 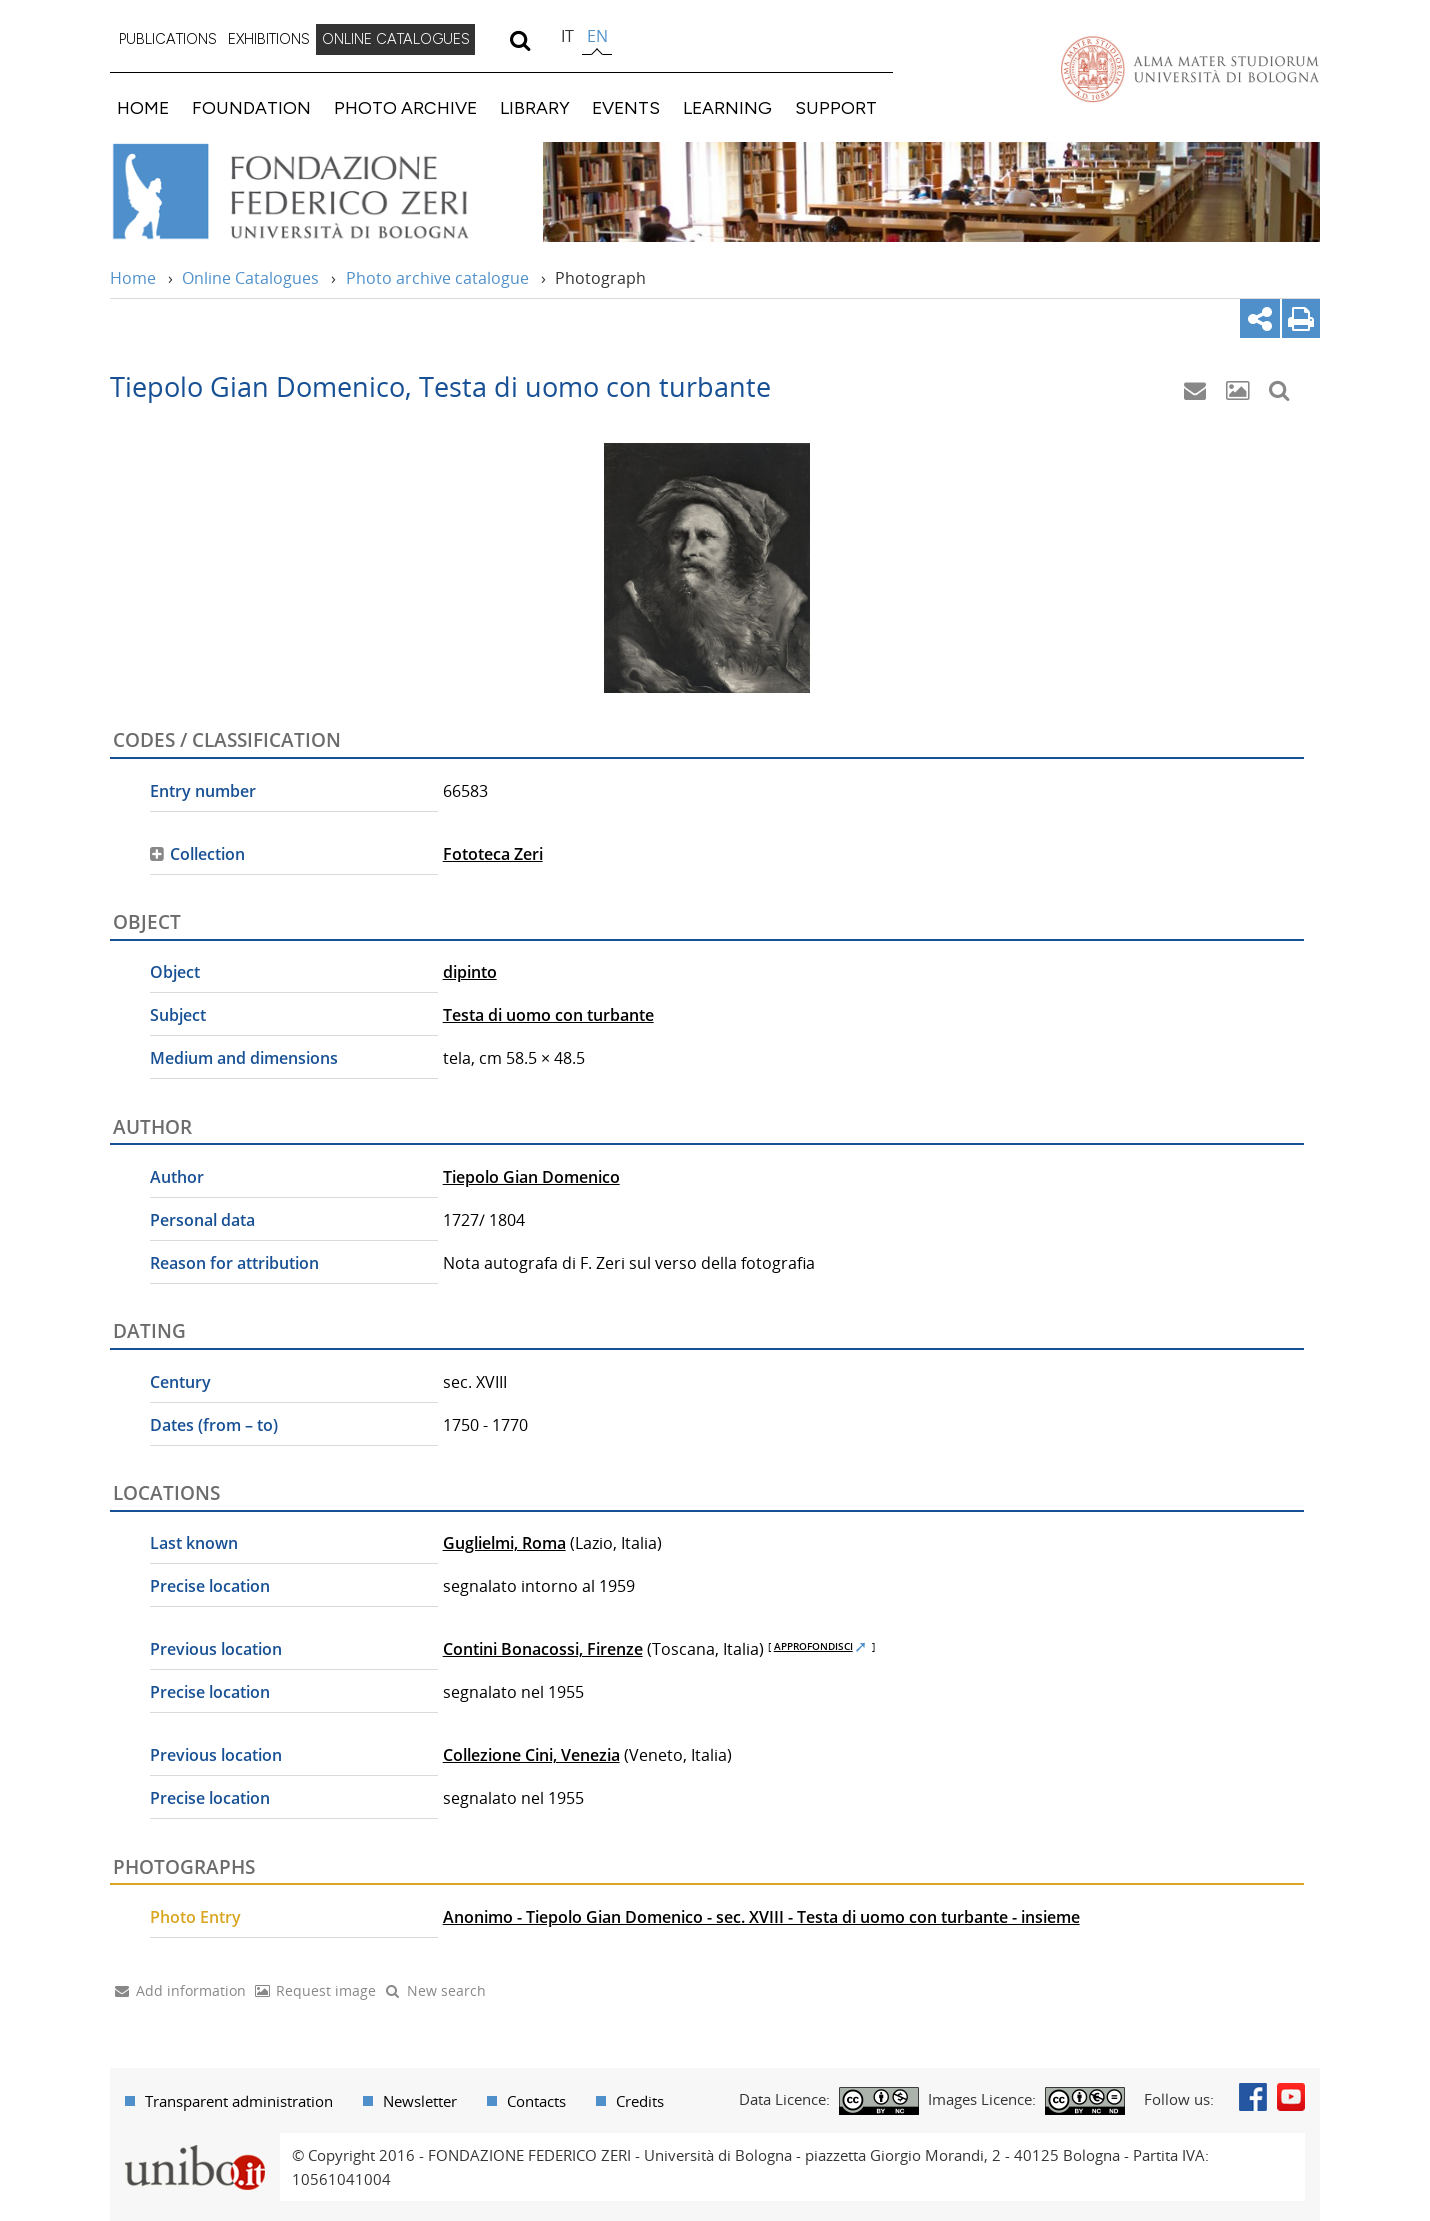 What do you see at coordinates (437, 278) in the screenshot?
I see `Photo archive catalogue` at bounding box center [437, 278].